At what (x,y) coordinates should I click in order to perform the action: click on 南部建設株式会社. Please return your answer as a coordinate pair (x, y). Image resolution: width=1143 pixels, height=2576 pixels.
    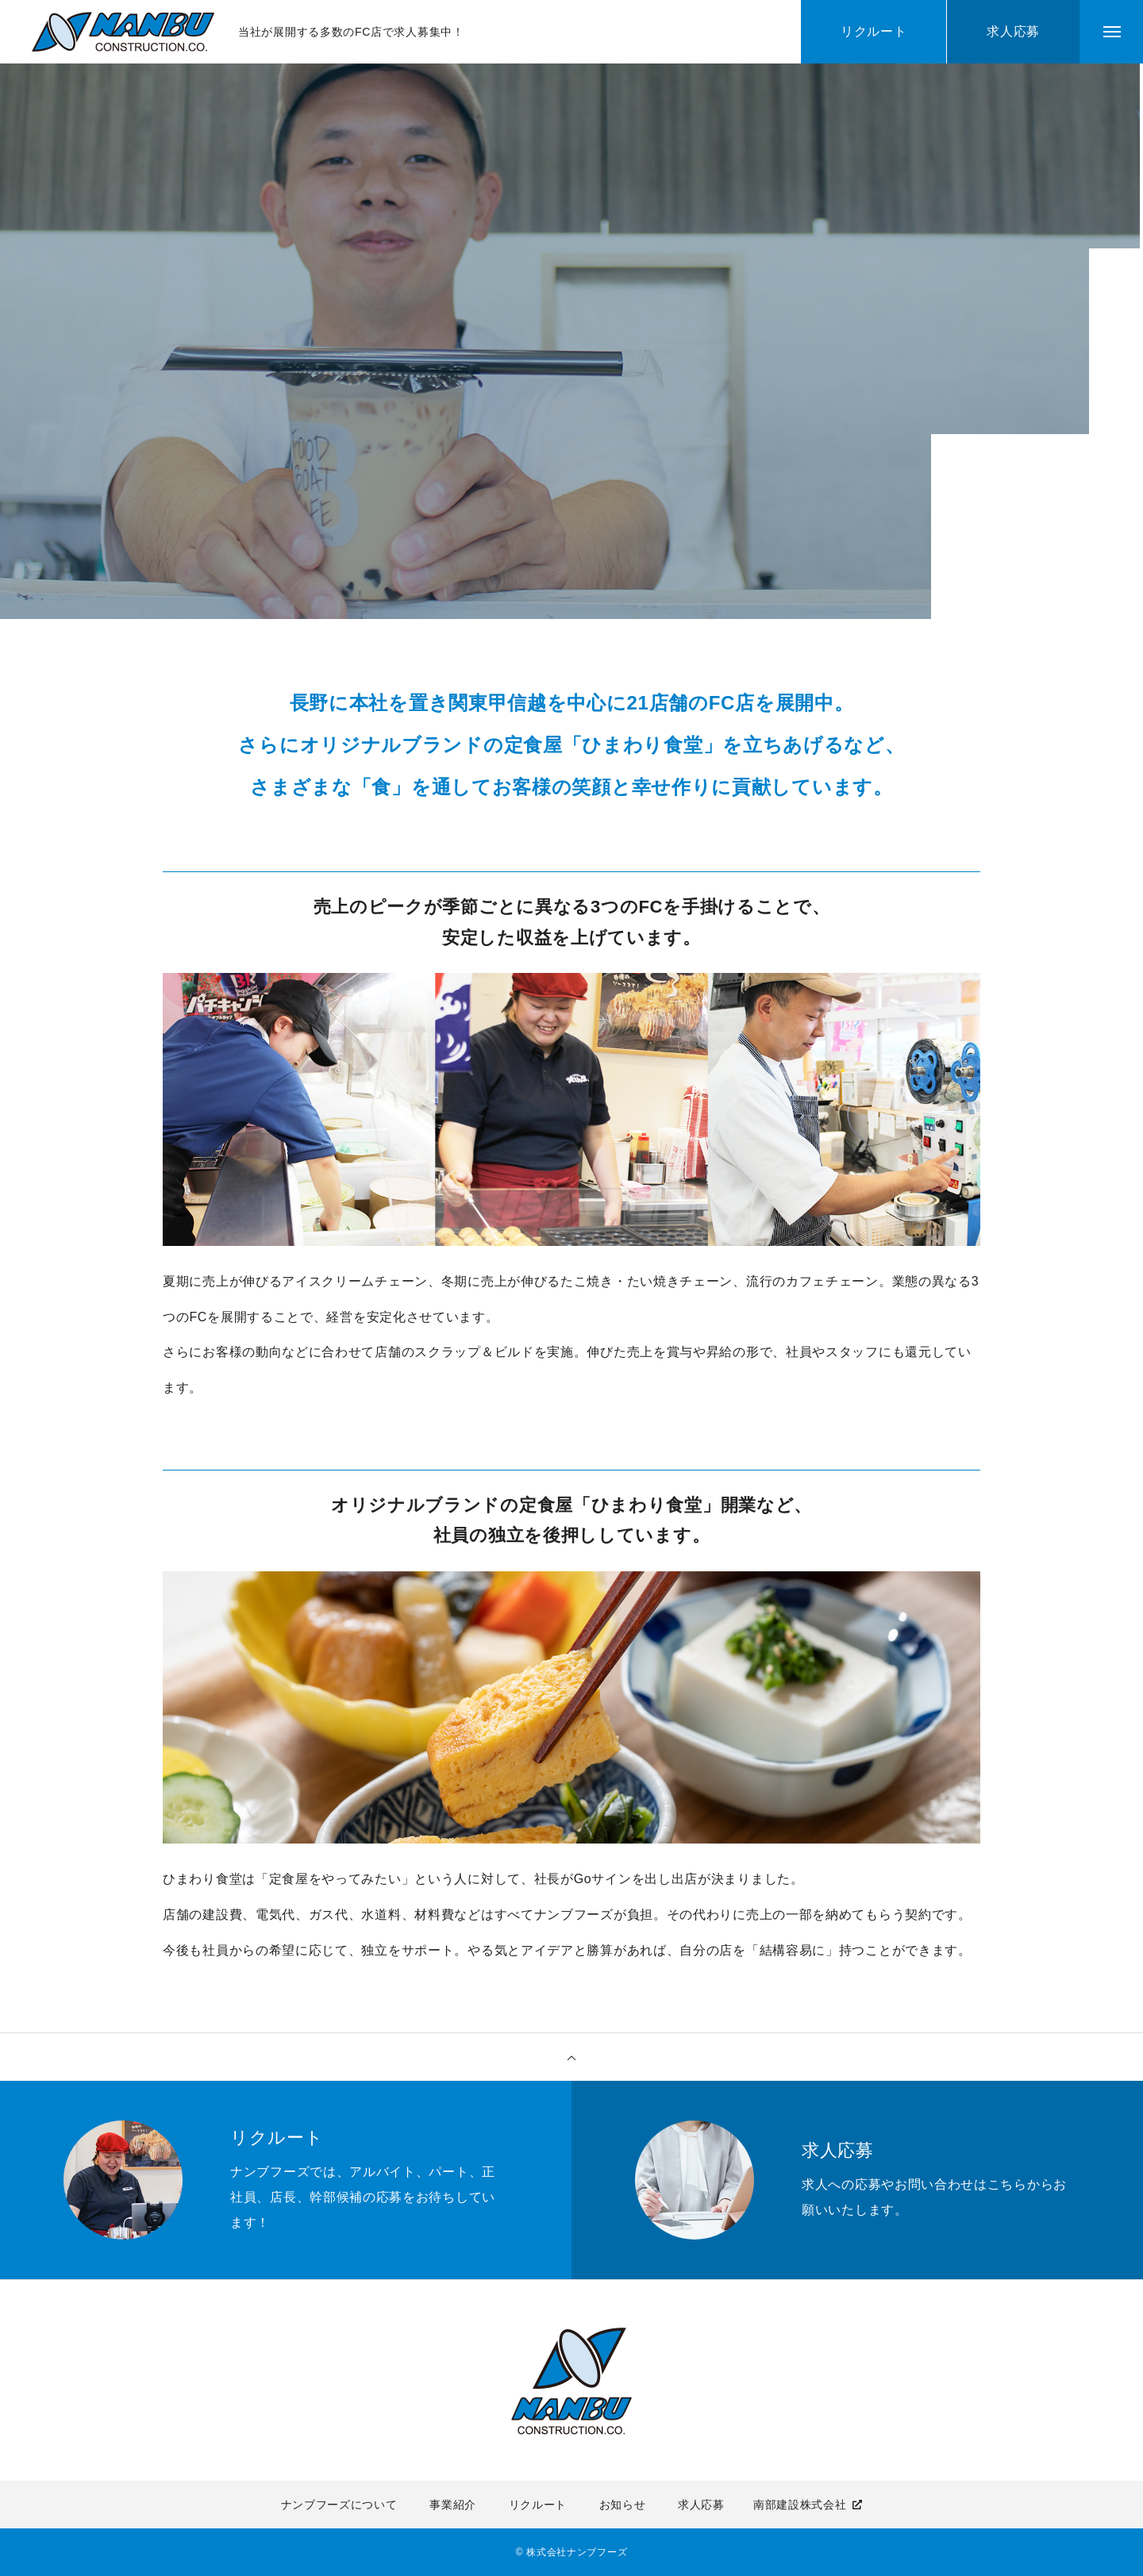
    Looking at the image, I should click on (800, 2504).